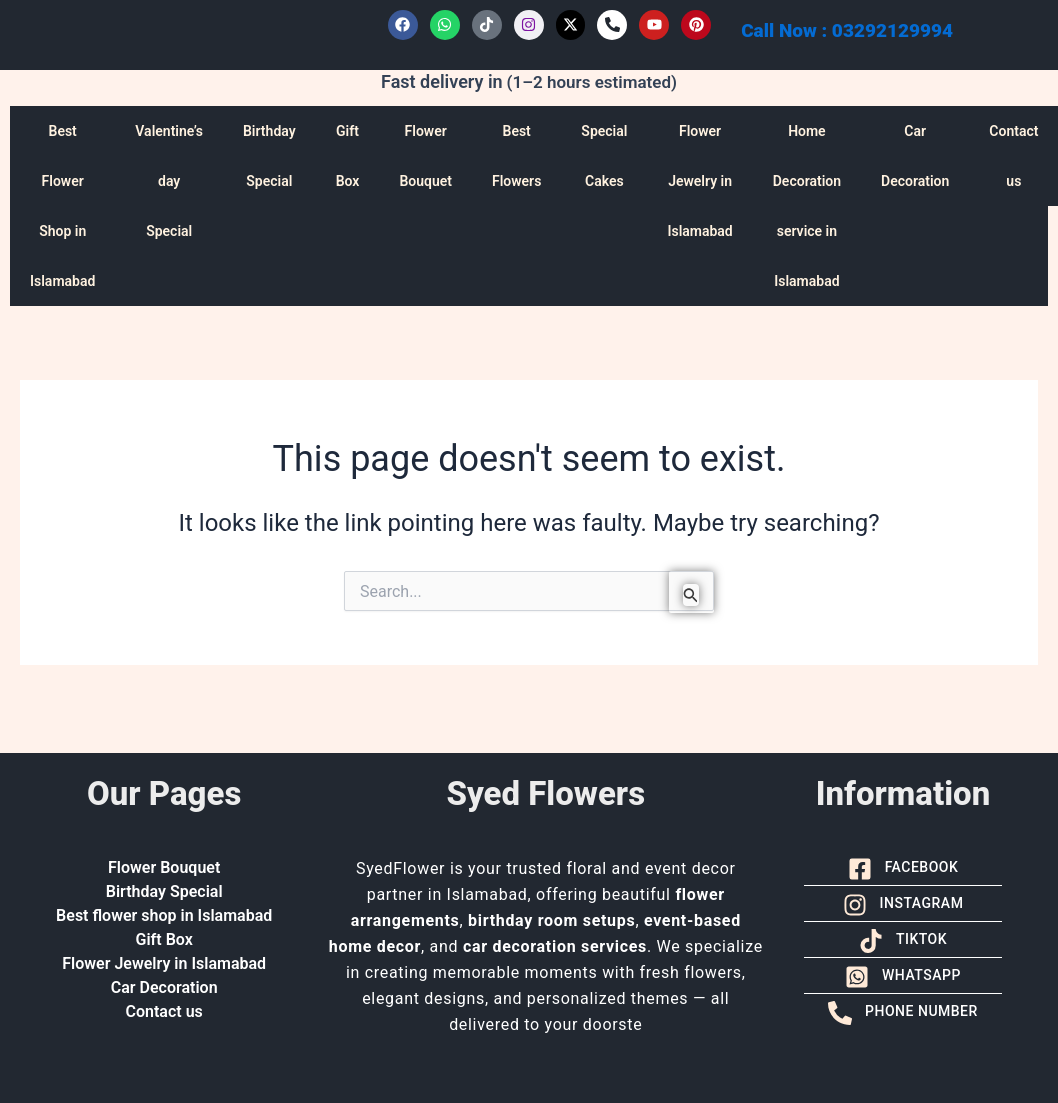  What do you see at coordinates (847, 30) in the screenshot?
I see `Call Now : 03292129994` at bounding box center [847, 30].